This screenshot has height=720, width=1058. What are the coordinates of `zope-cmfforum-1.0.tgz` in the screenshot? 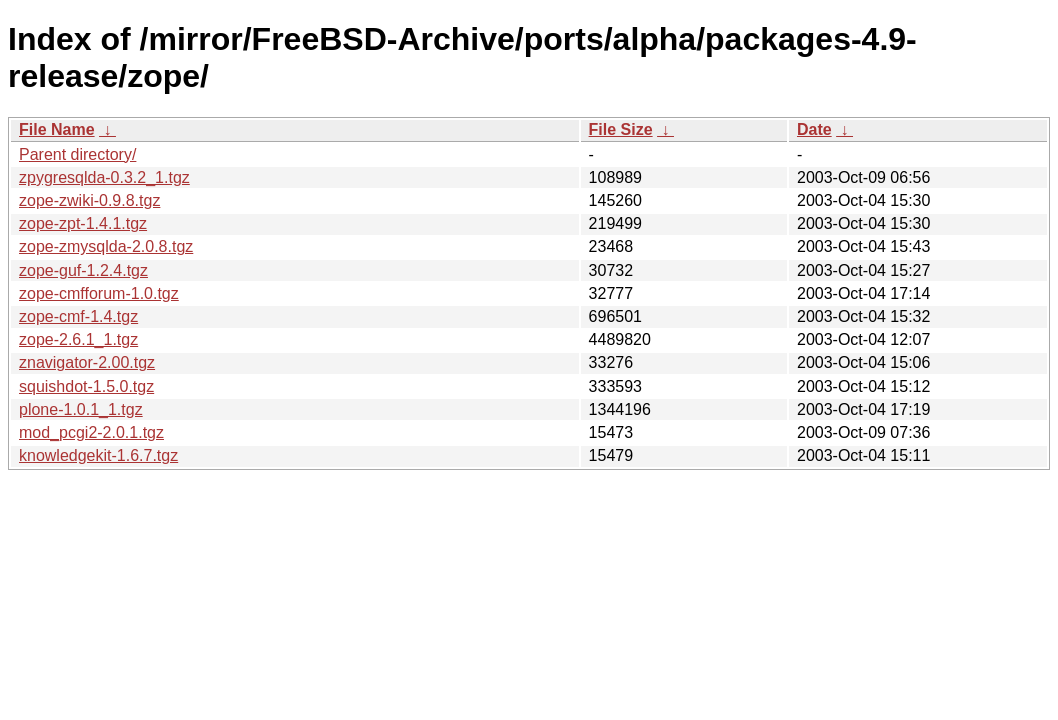 It's located at (99, 293).